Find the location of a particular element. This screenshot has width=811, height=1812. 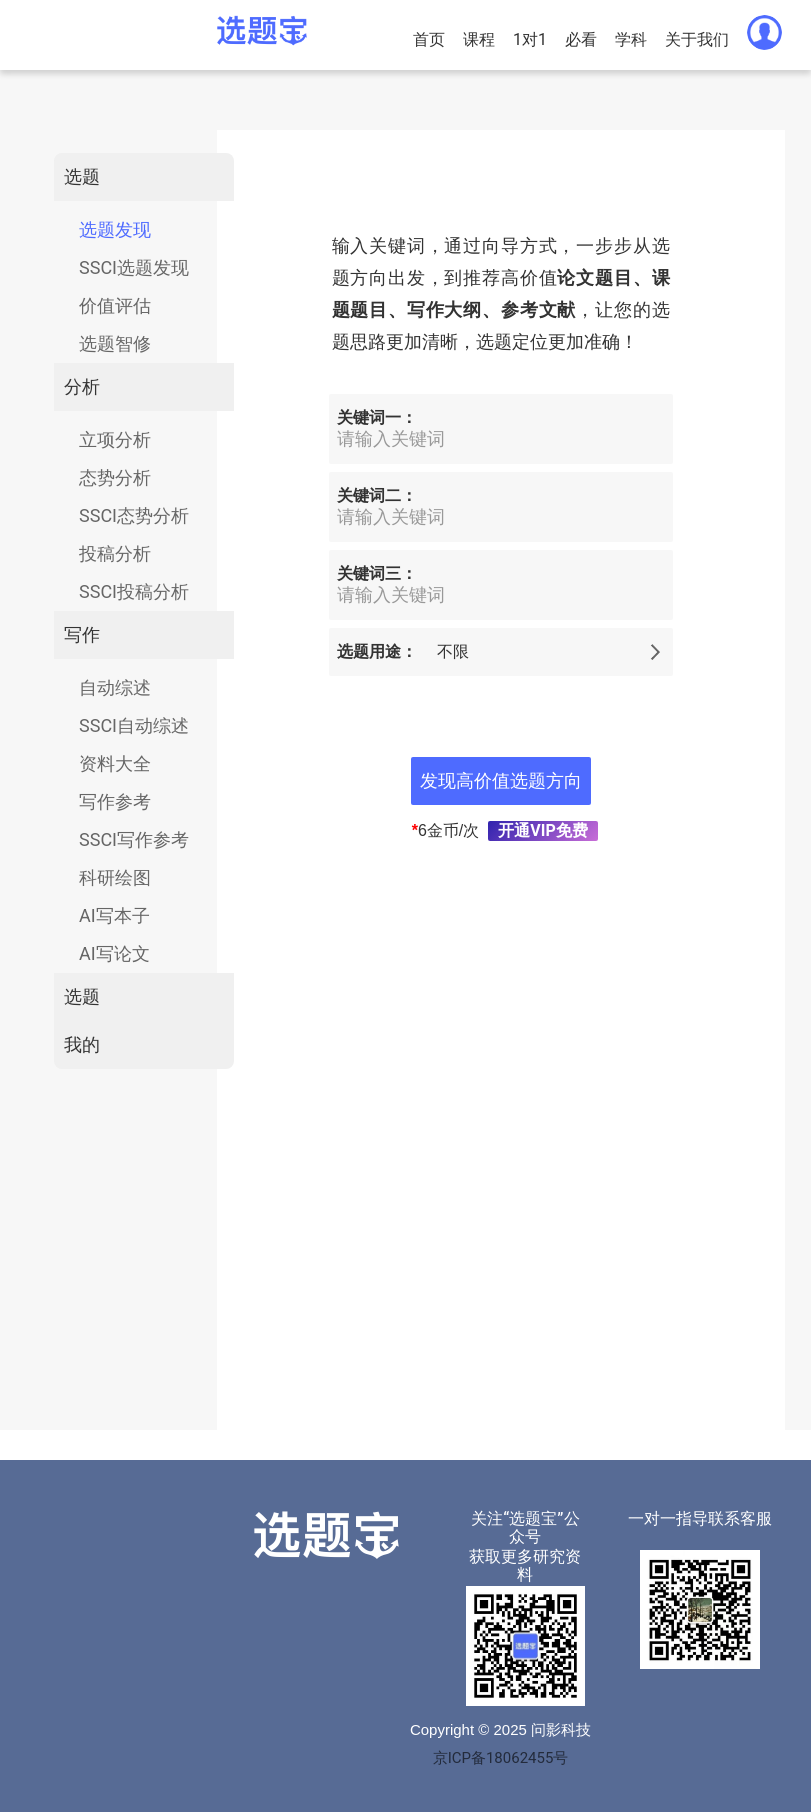

分析 is located at coordinates (82, 386).